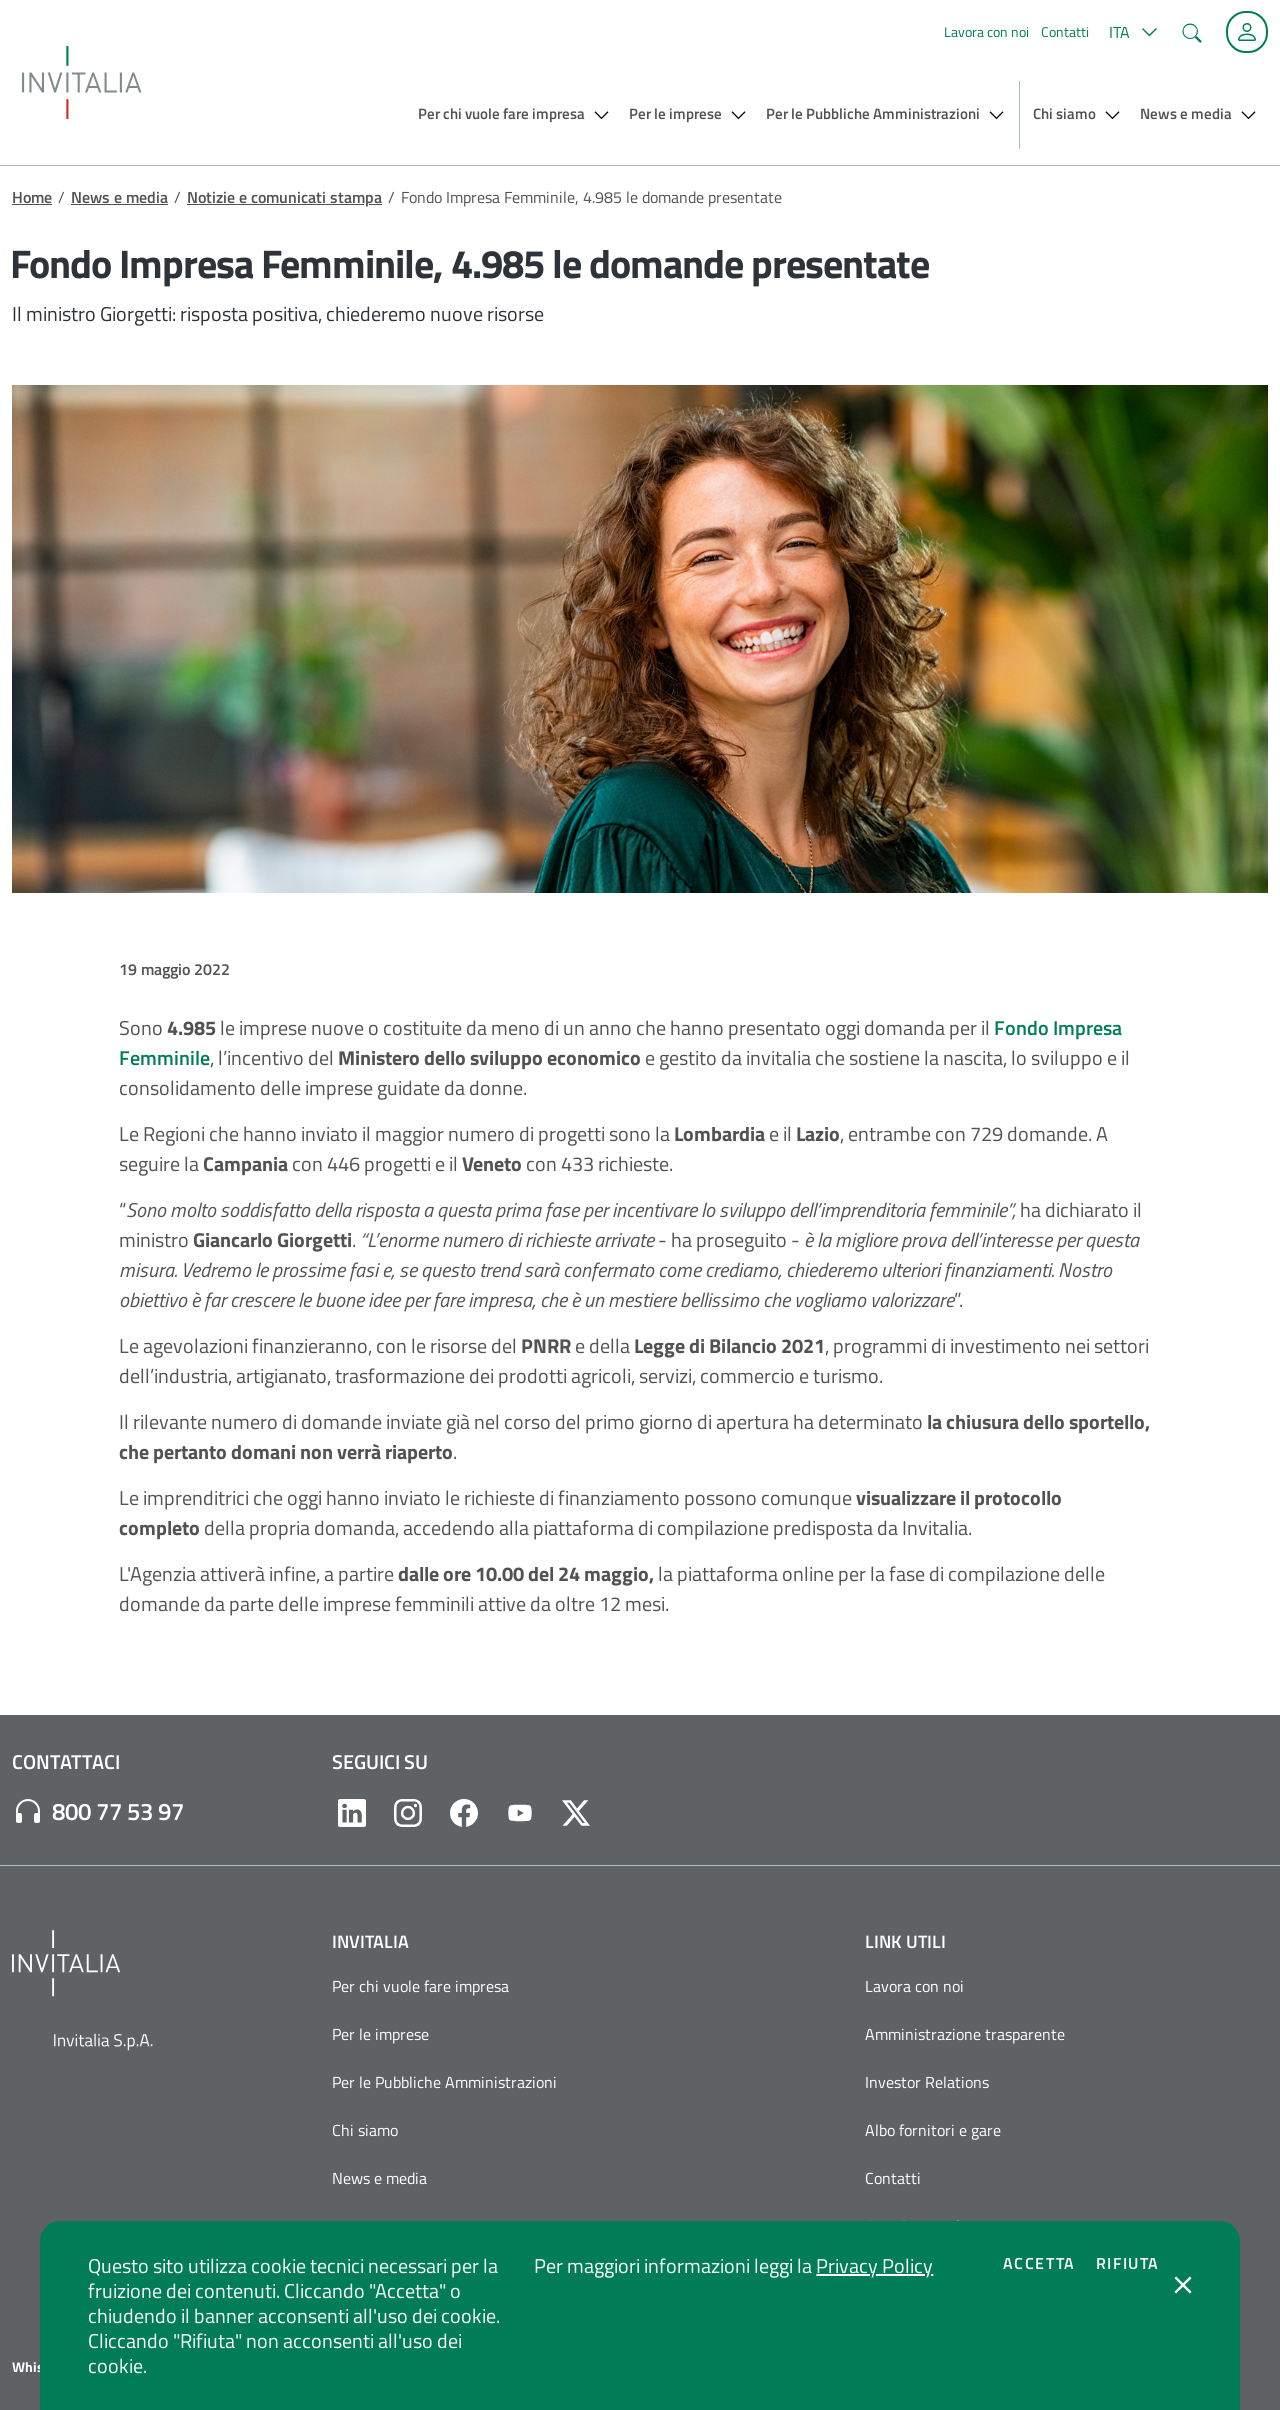 The width and height of the screenshot is (1280, 2410). Describe the element at coordinates (927, 2082) in the screenshot. I see `Investor Relations` at that location.